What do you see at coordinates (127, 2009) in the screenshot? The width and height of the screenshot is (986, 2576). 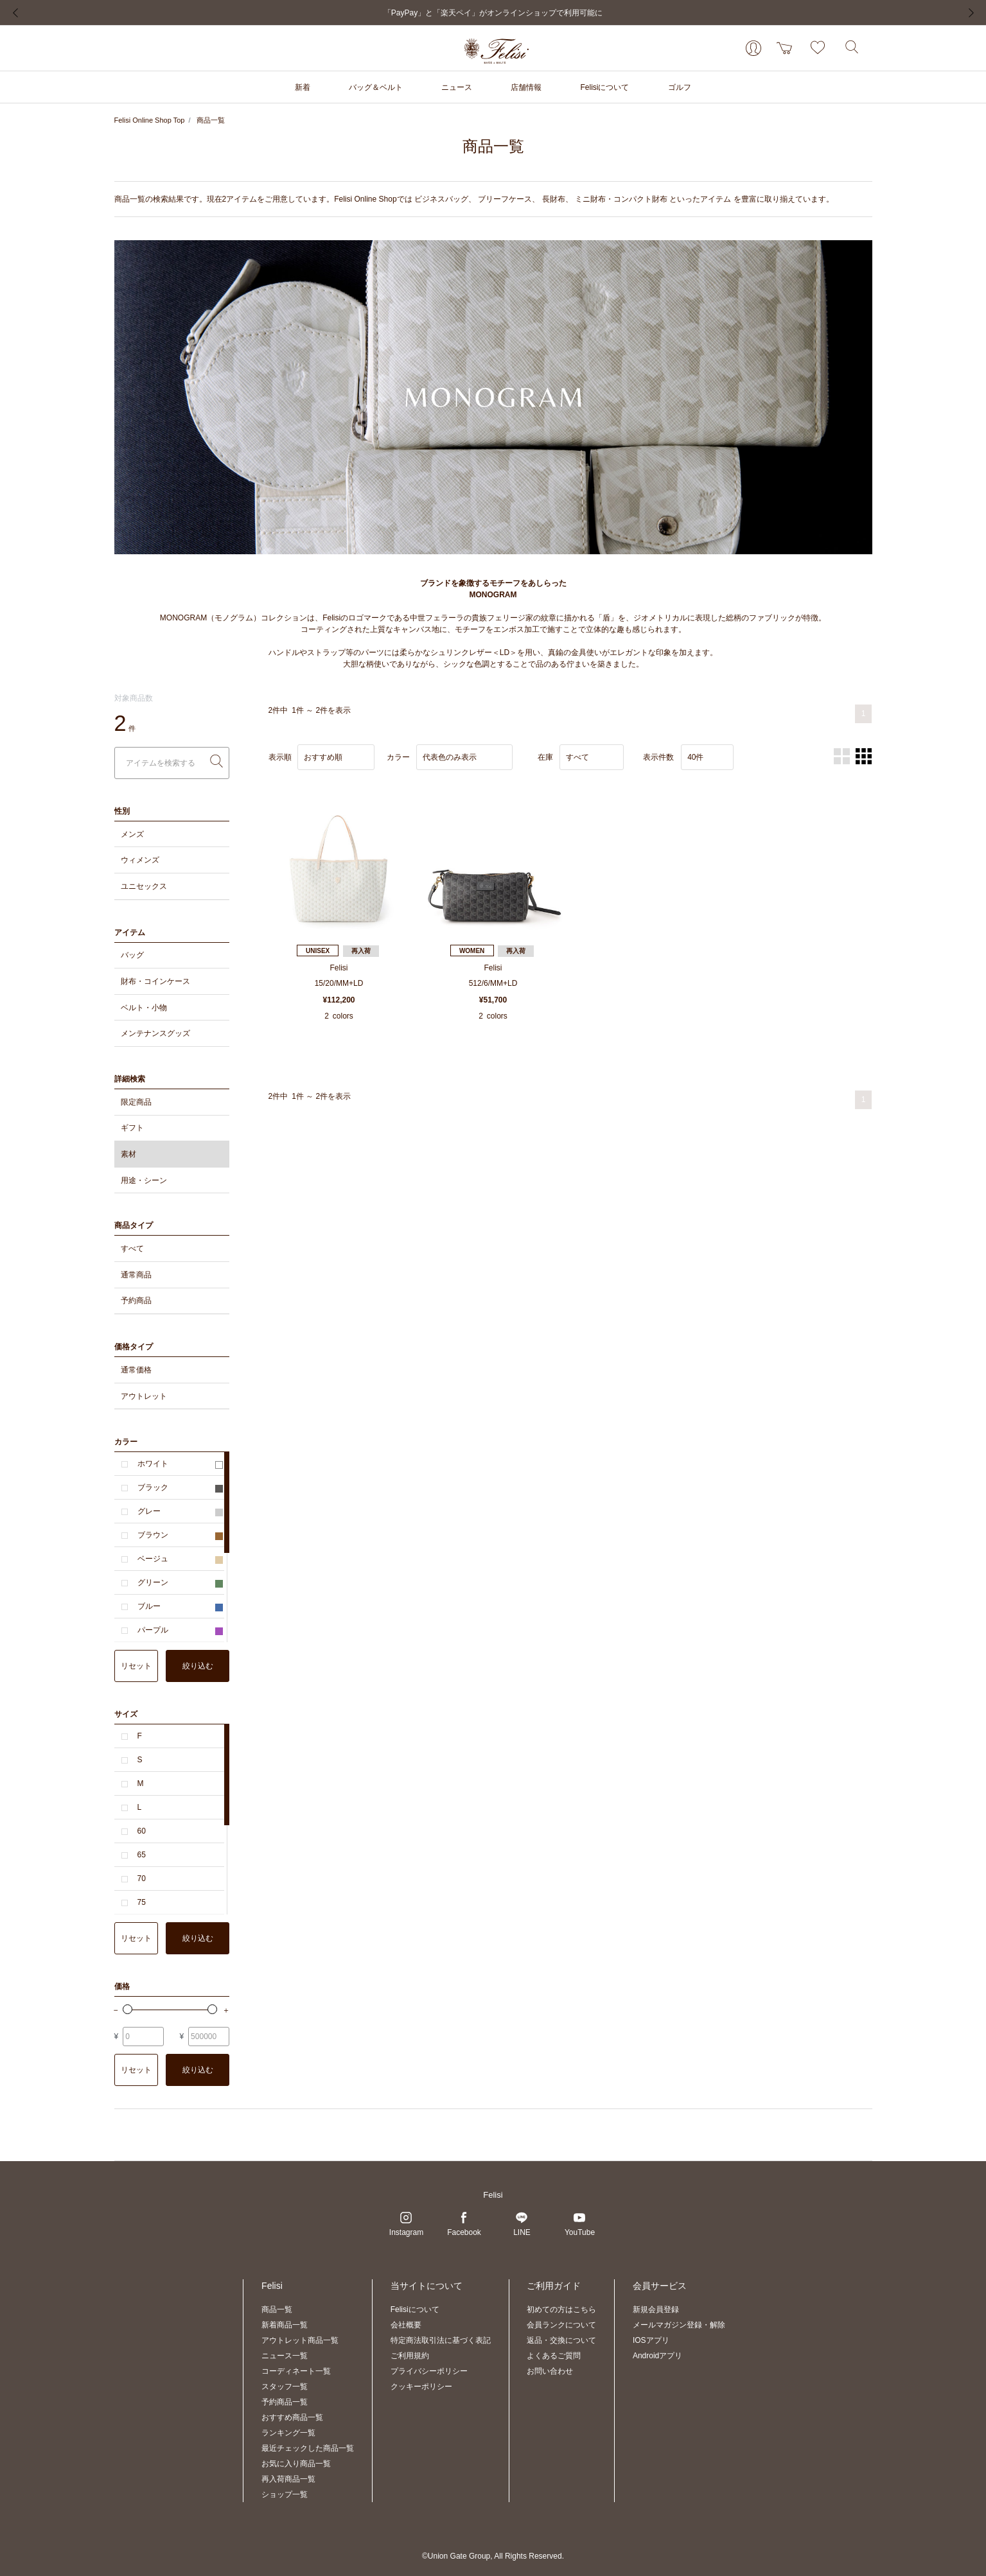 I see `[slider]` at bounding box center [127, 2009].